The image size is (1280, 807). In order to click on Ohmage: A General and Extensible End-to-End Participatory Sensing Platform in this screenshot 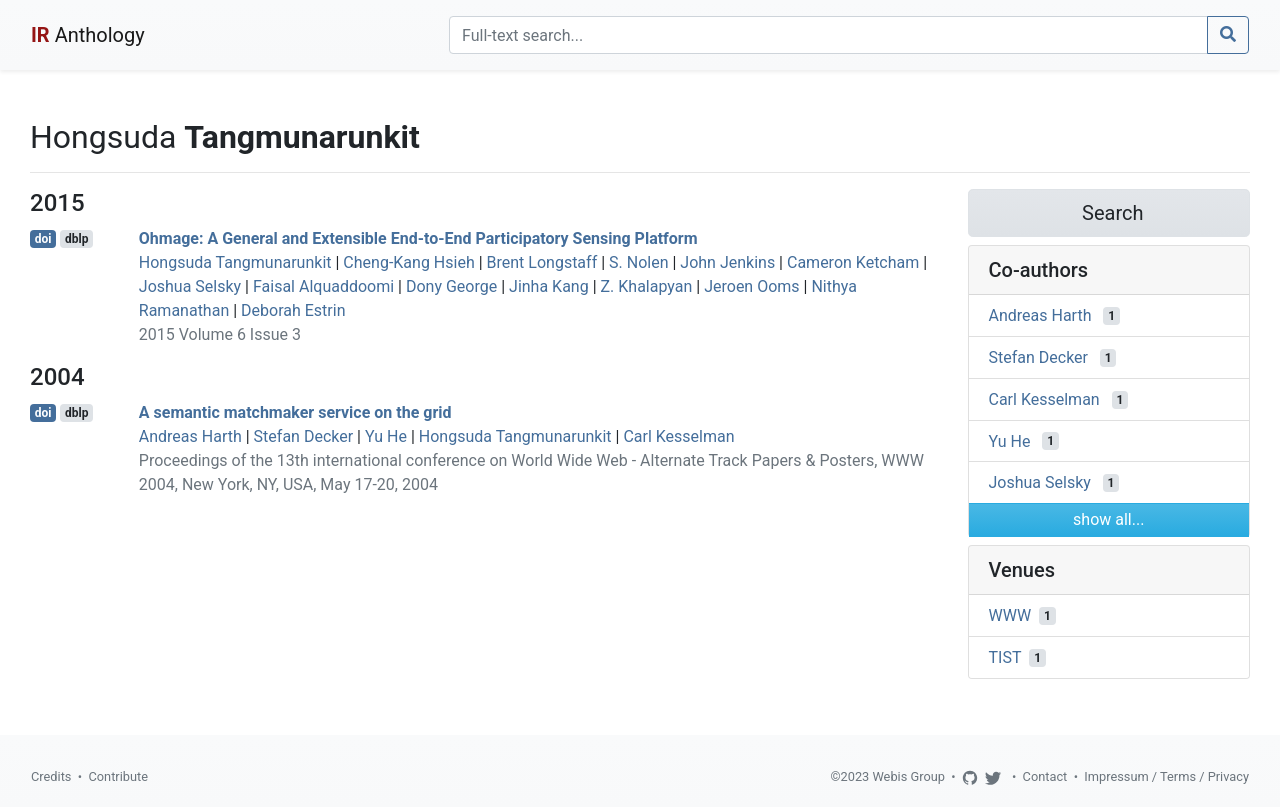, I will do `click(418, 238)`.